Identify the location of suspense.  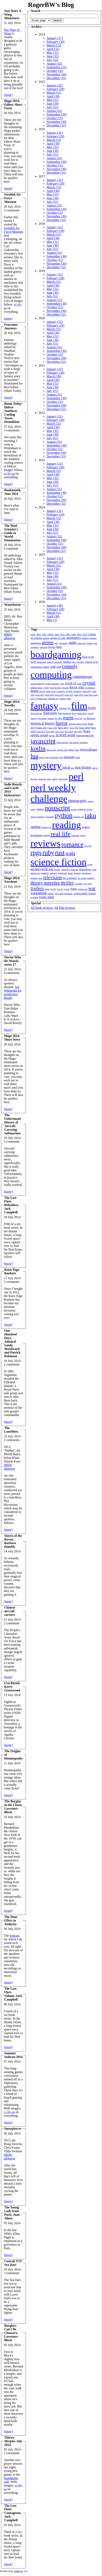
(34, 878).